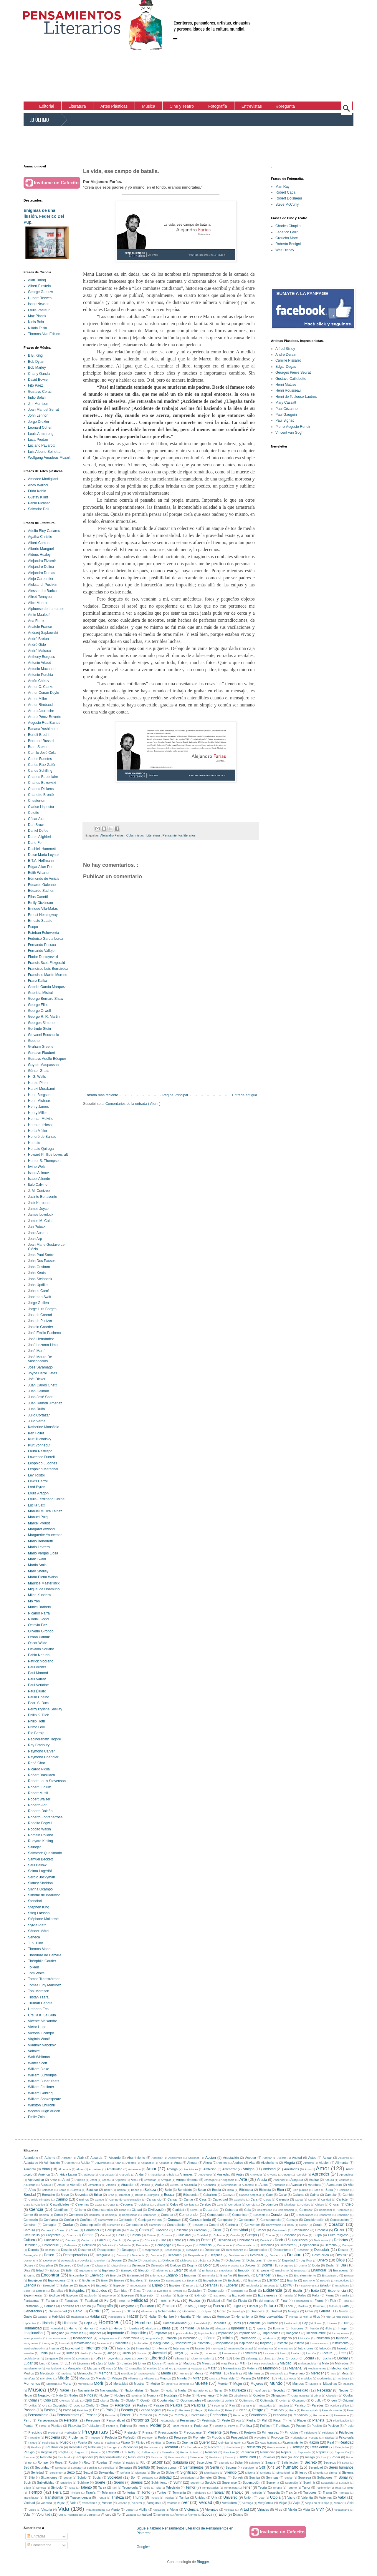  Describe the element at coordinates (30, 2169) in the screenshot. I see `Alimento` at that location.